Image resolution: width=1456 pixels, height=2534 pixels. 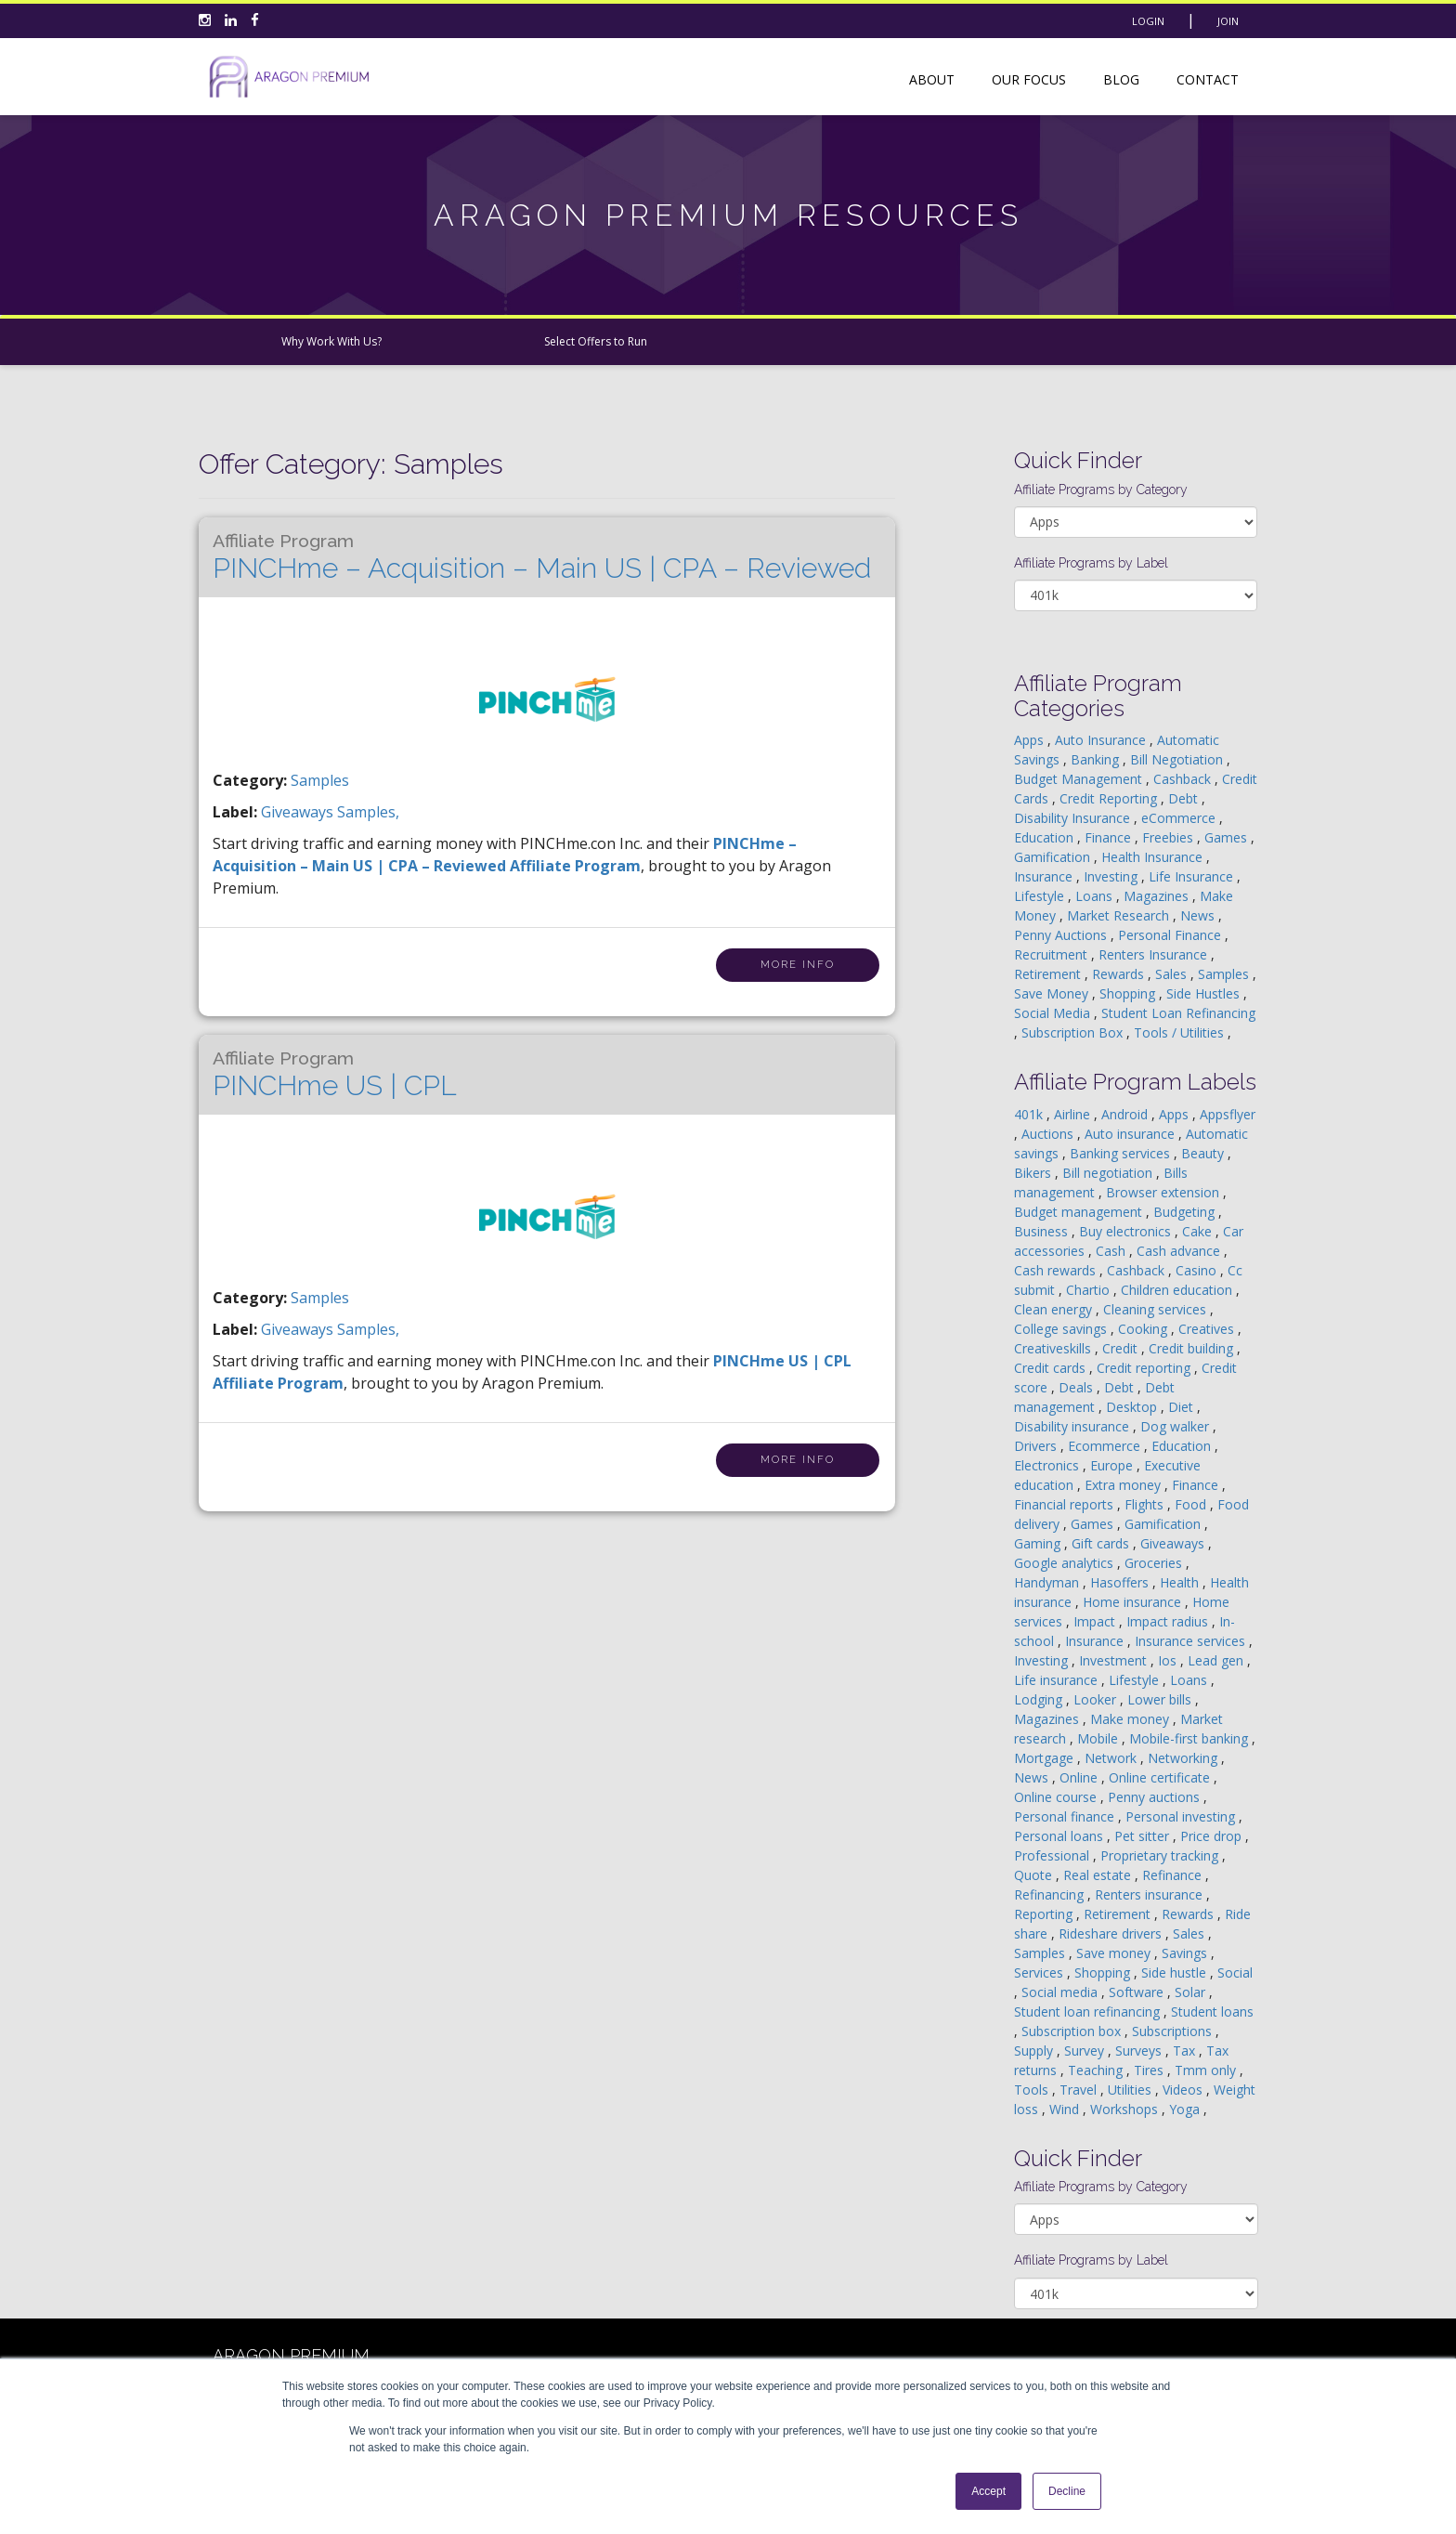 I want to click on Auctions, so click(x=1049, y=1134).